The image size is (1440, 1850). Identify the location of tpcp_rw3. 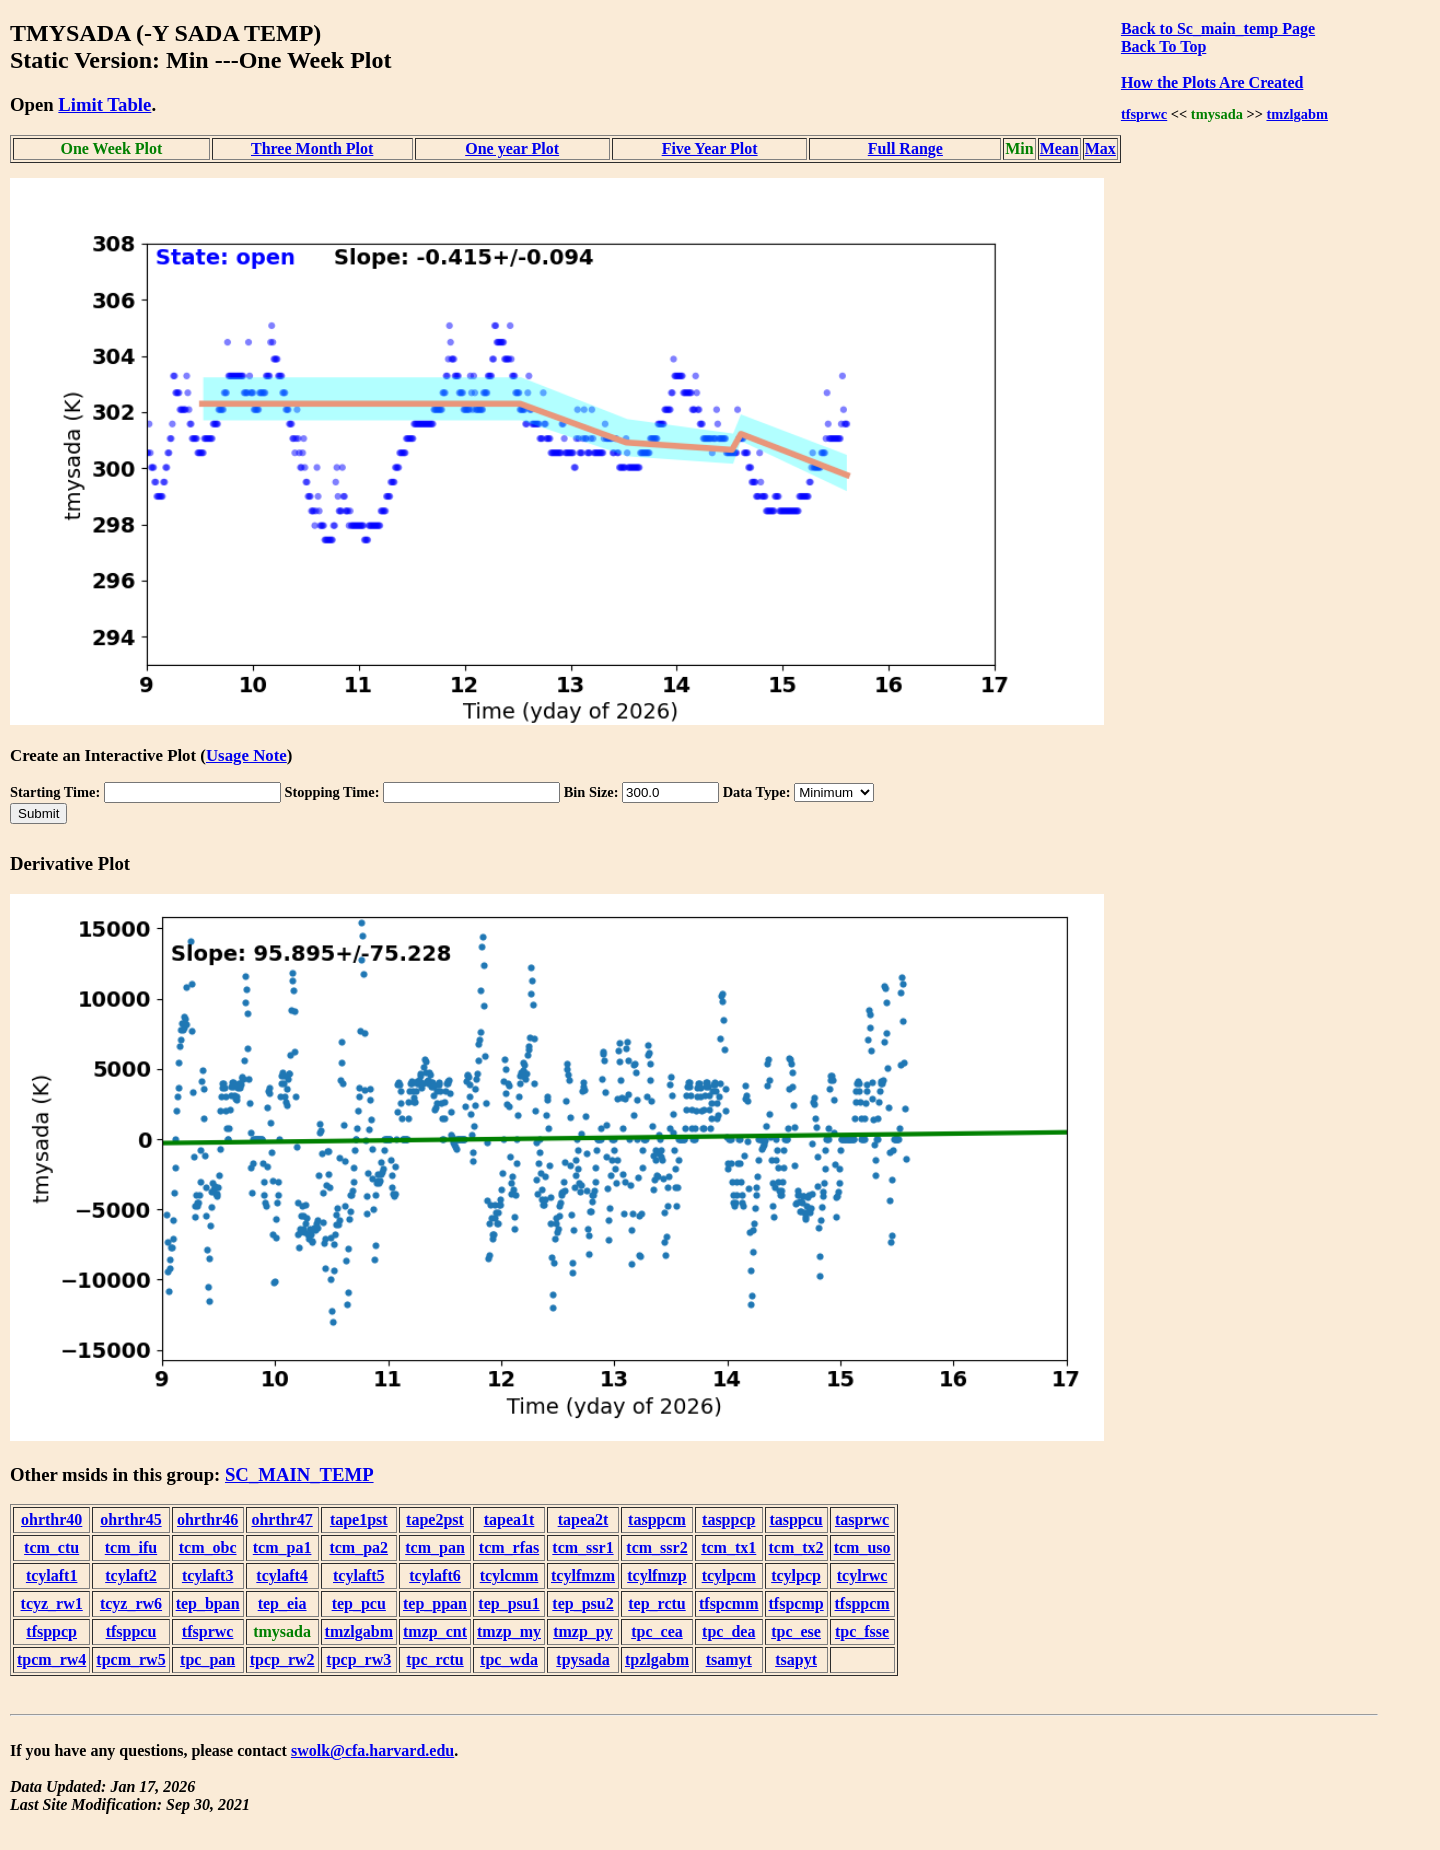
(358, 1659).